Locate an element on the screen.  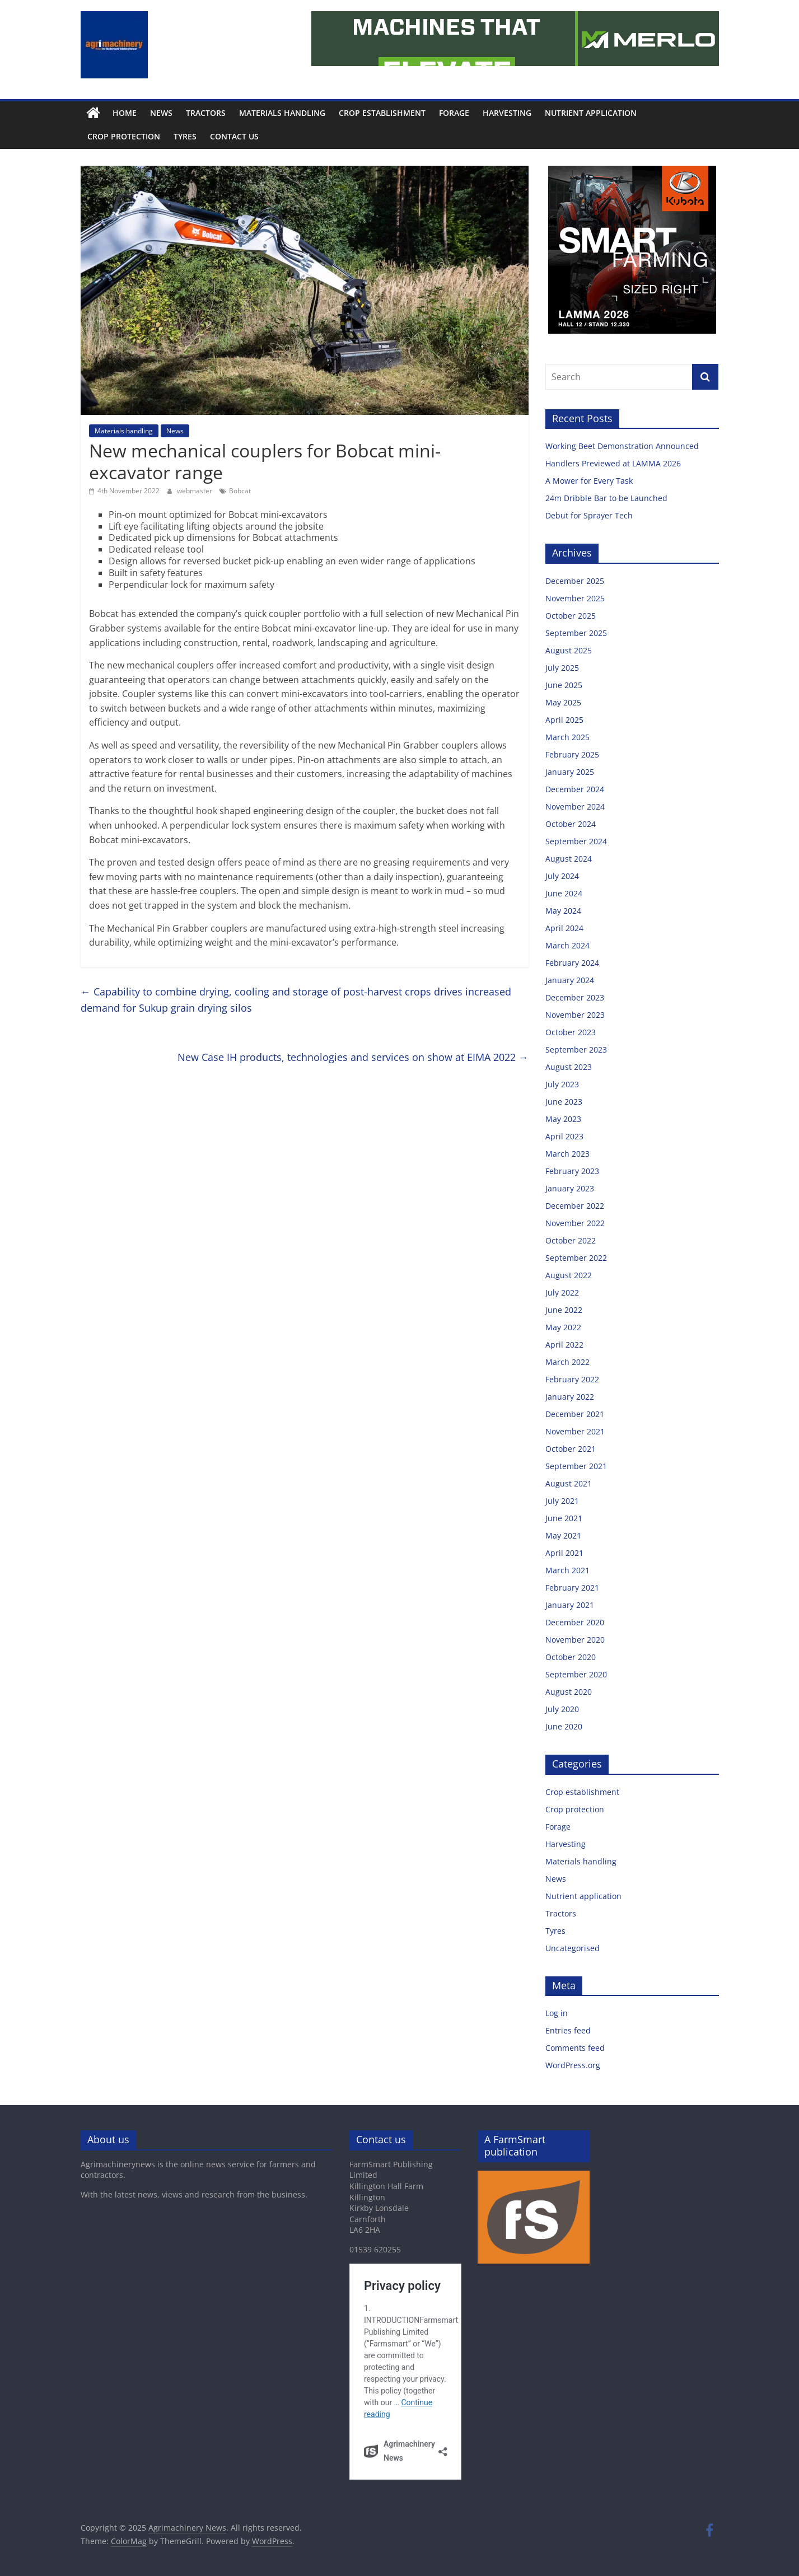
June 2021 is located at coordinates (563, 1518).